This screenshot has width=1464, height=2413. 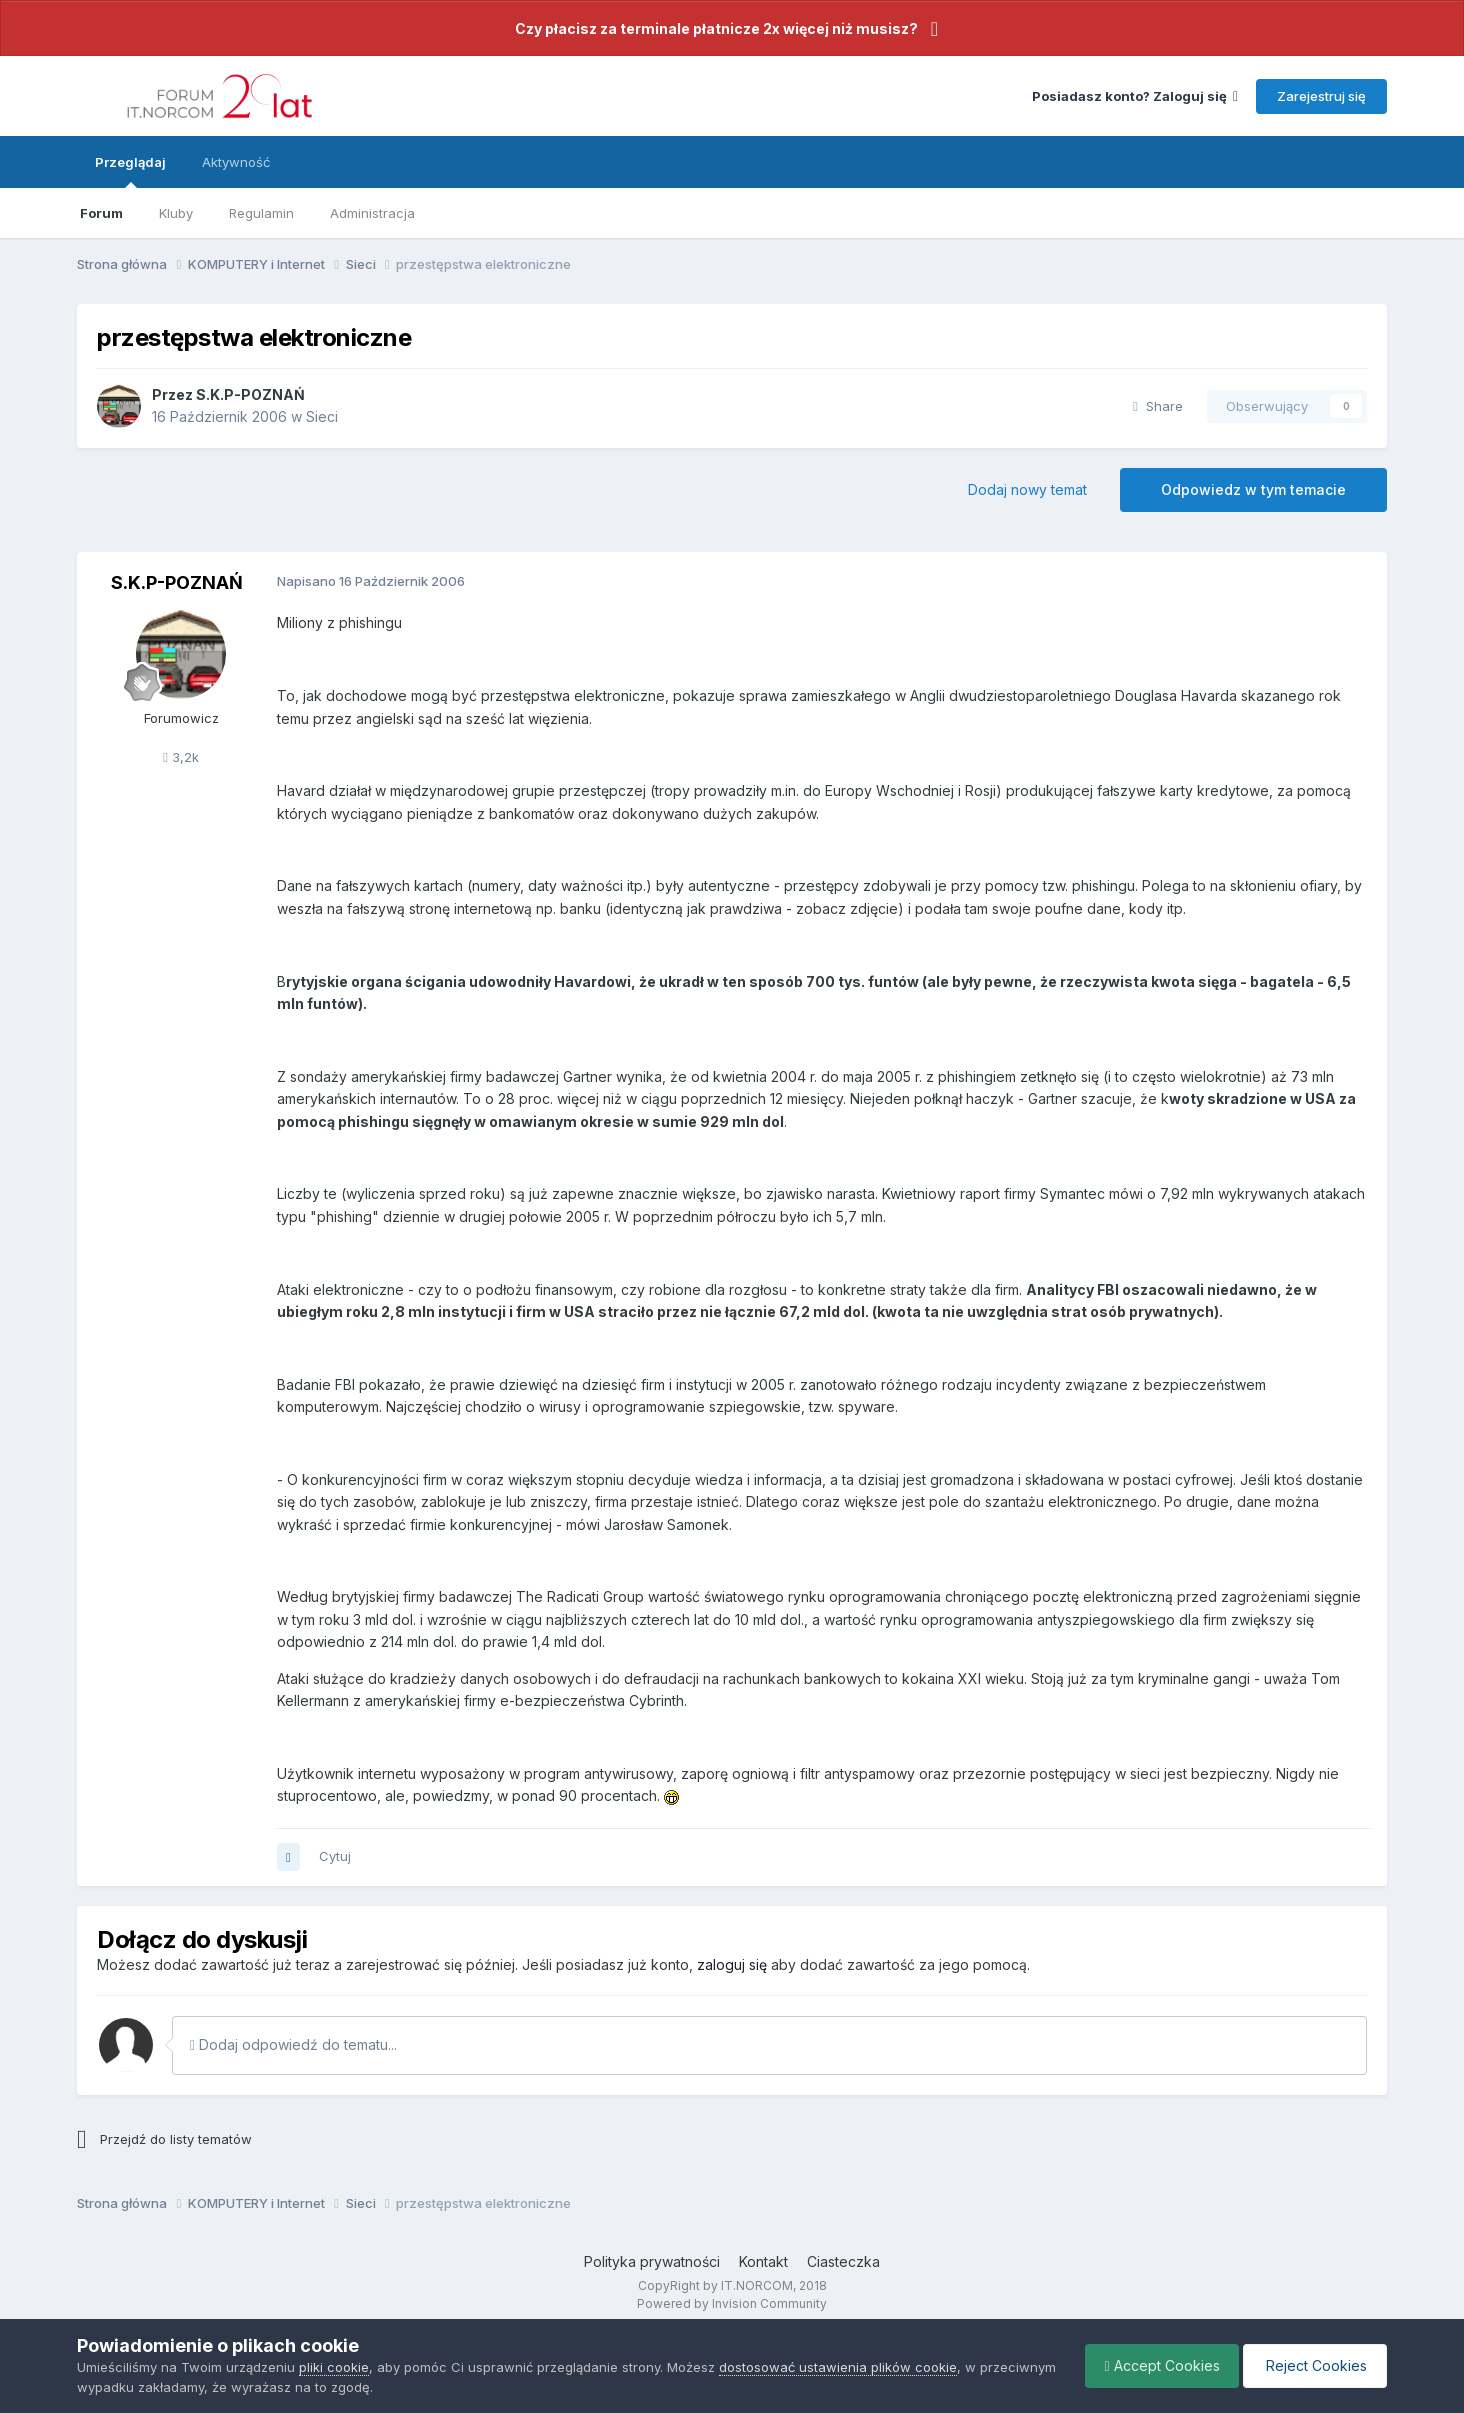 I want to click on Dodaj odpowiedź do tematu..., so click(x=293, y=2044).